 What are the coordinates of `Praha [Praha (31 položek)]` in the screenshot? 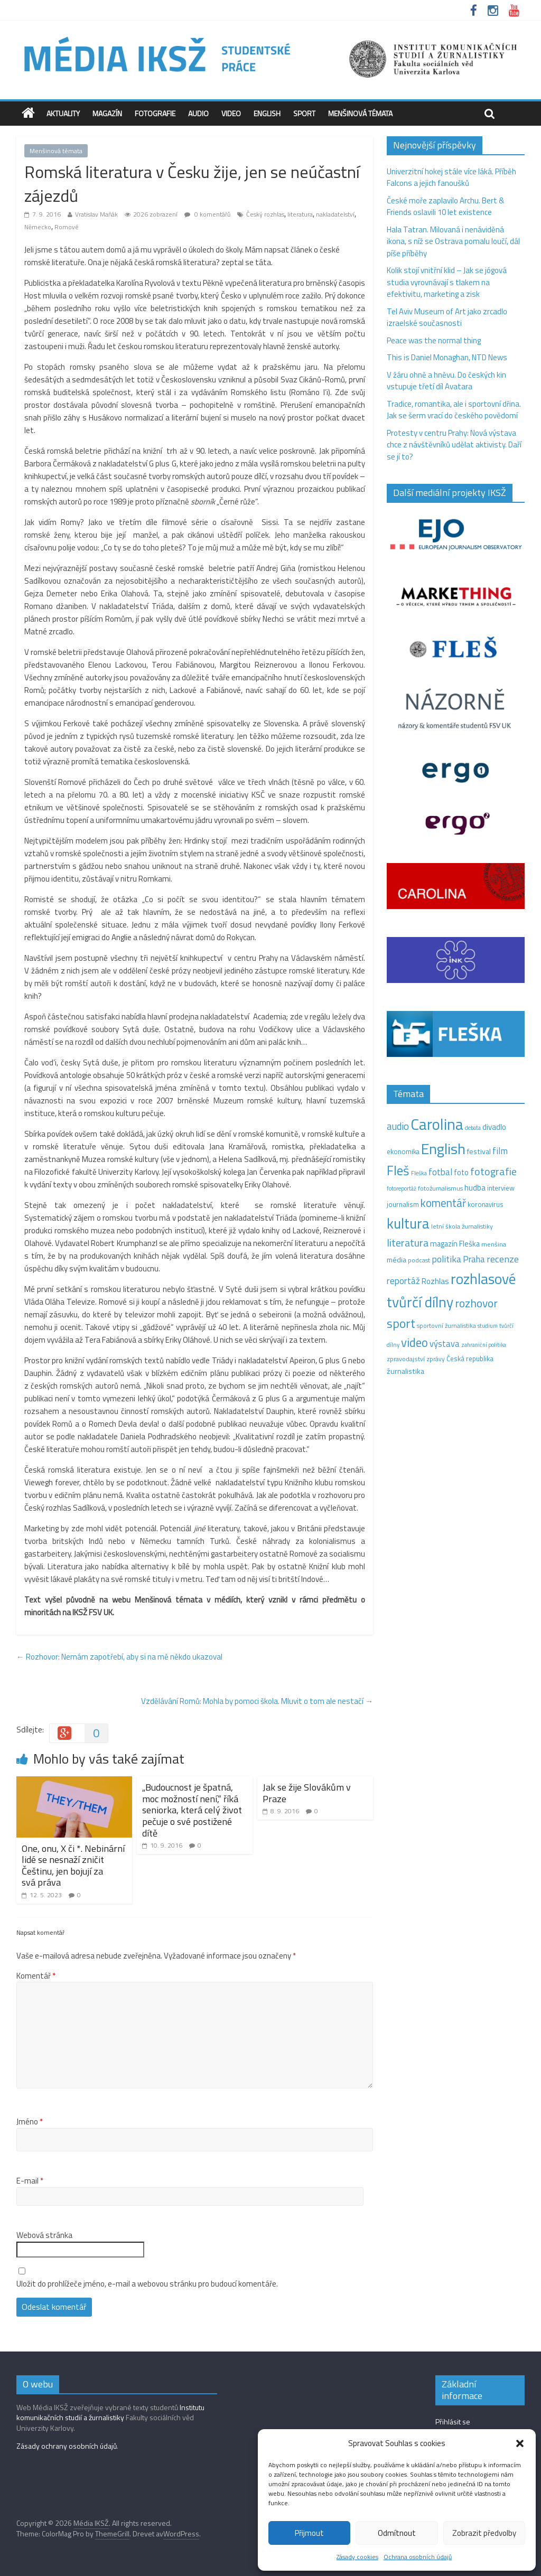 It's located at (474, 1259).